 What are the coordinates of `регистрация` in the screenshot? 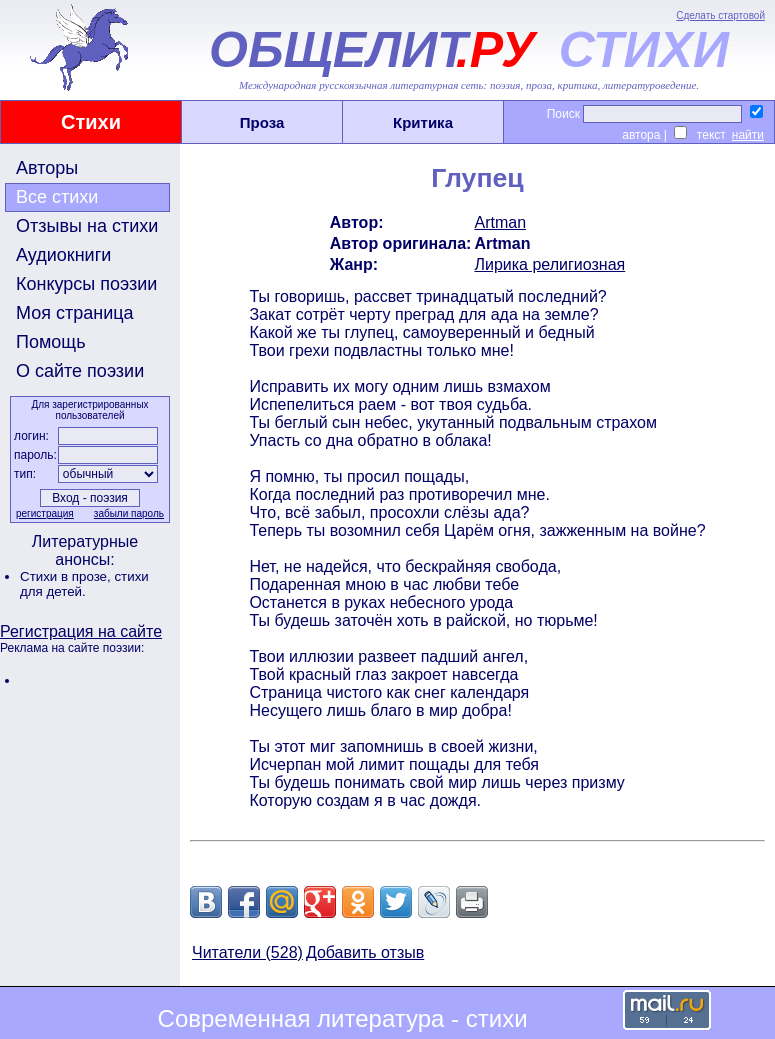 It's located at (45, 513).